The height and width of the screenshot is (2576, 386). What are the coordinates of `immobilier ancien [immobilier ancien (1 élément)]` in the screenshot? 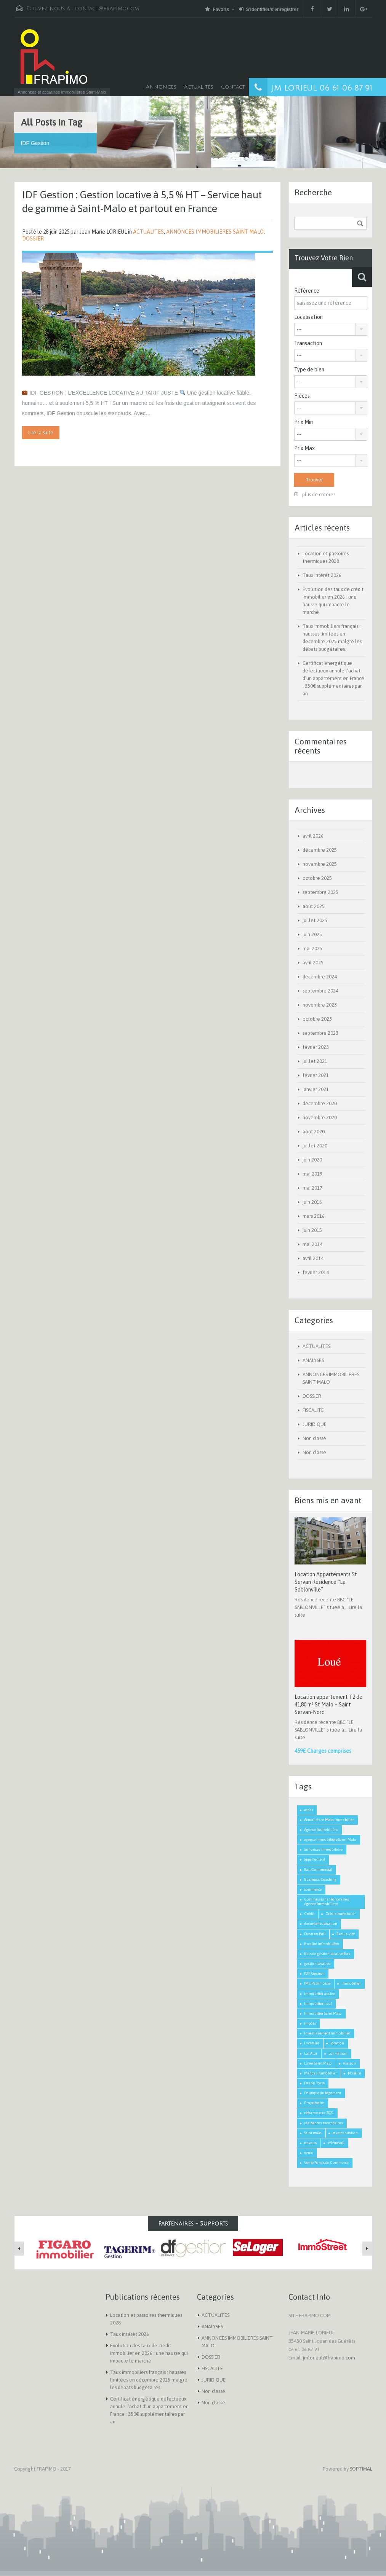 It's located at (319, 1993).